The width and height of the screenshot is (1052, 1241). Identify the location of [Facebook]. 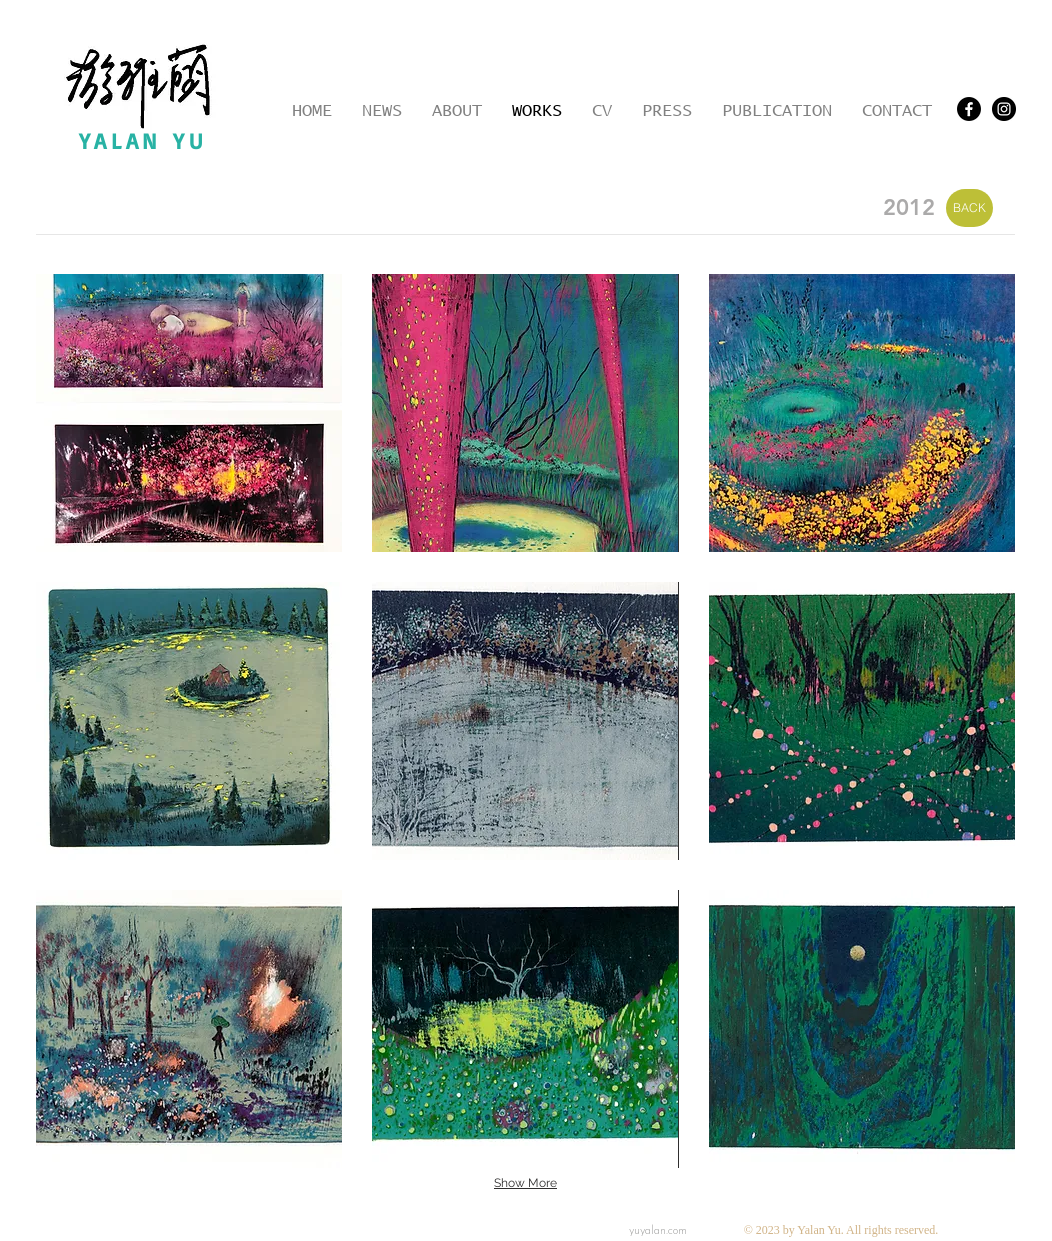
(969, 109).